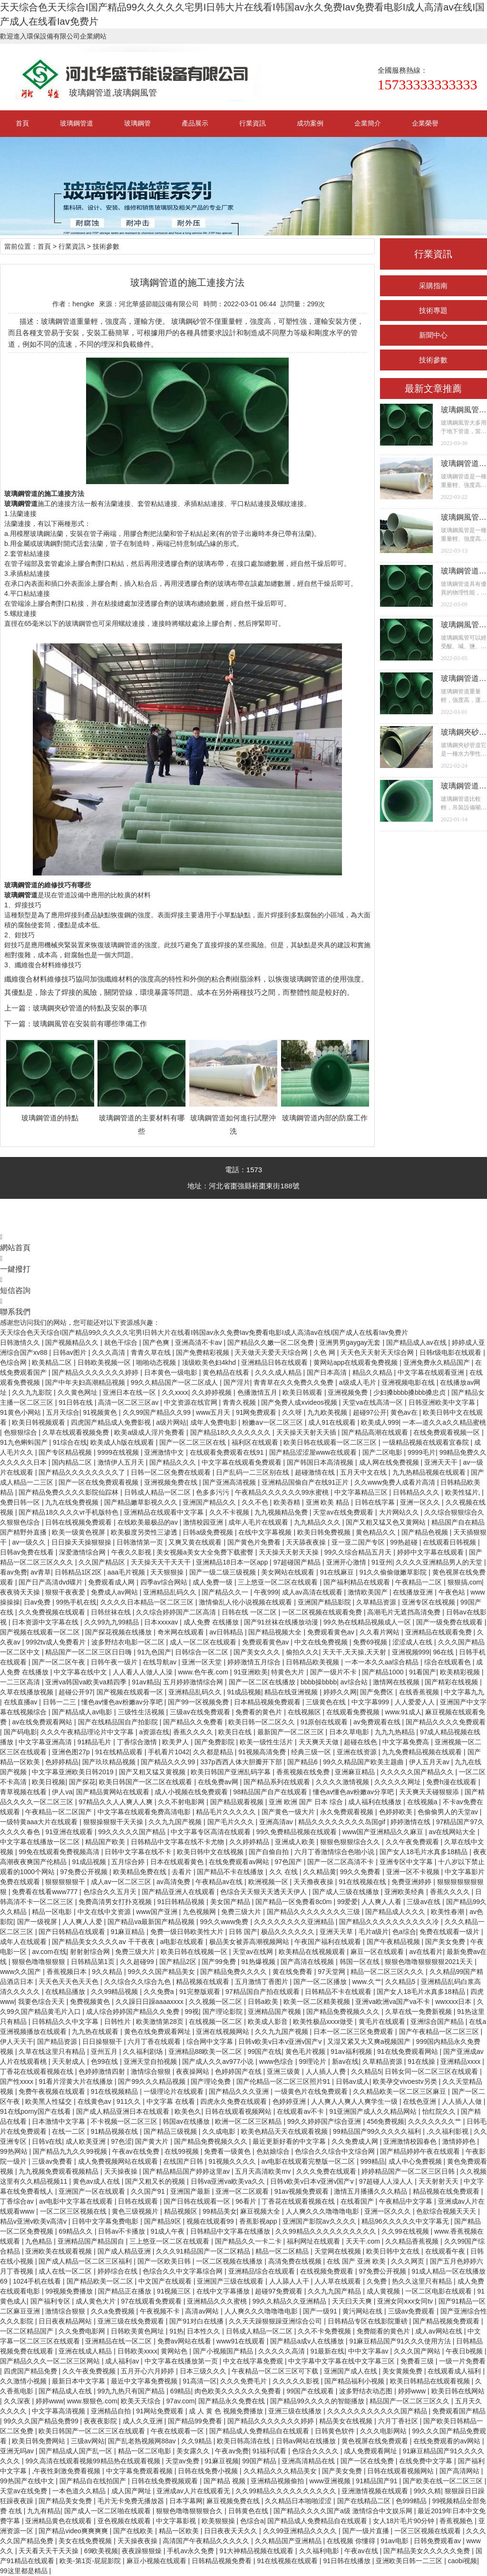 The height and width of the screenshot is (2576, 487). I want to click on 成人中心免费视频, so click(416, 2161).